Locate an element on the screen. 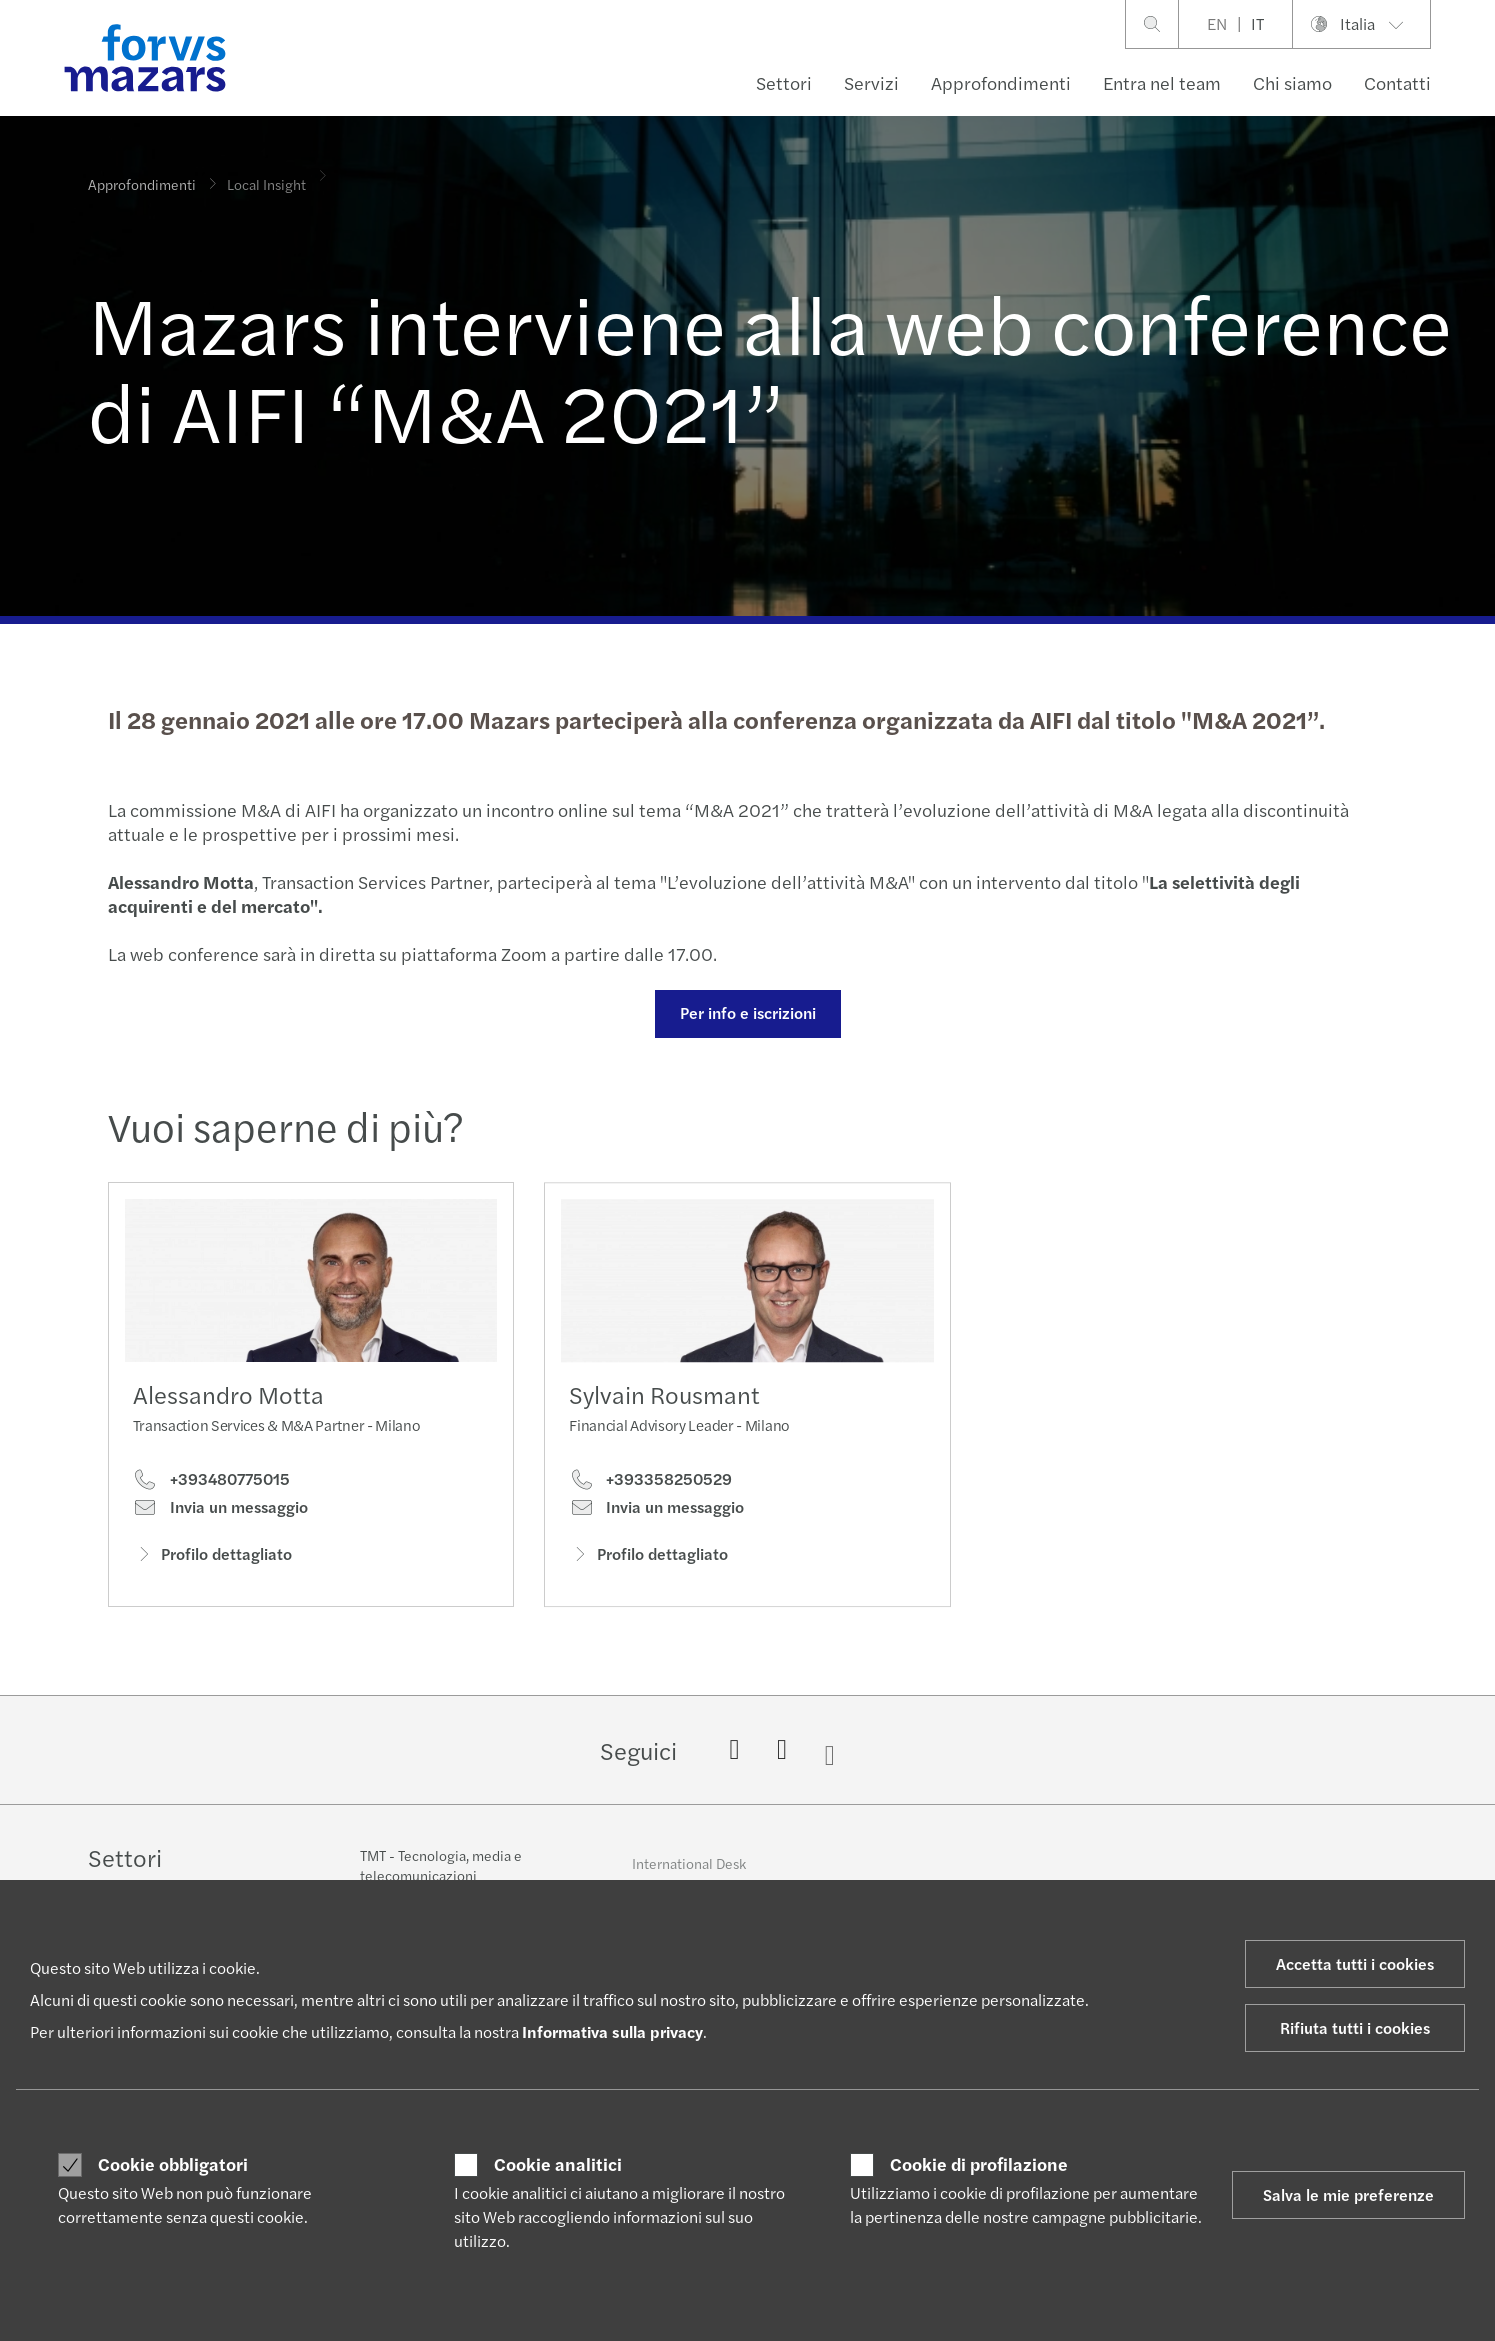 The height and width of the screenshot is (2341, 1495). +393480775015 is located at coordinates (211, 1485).